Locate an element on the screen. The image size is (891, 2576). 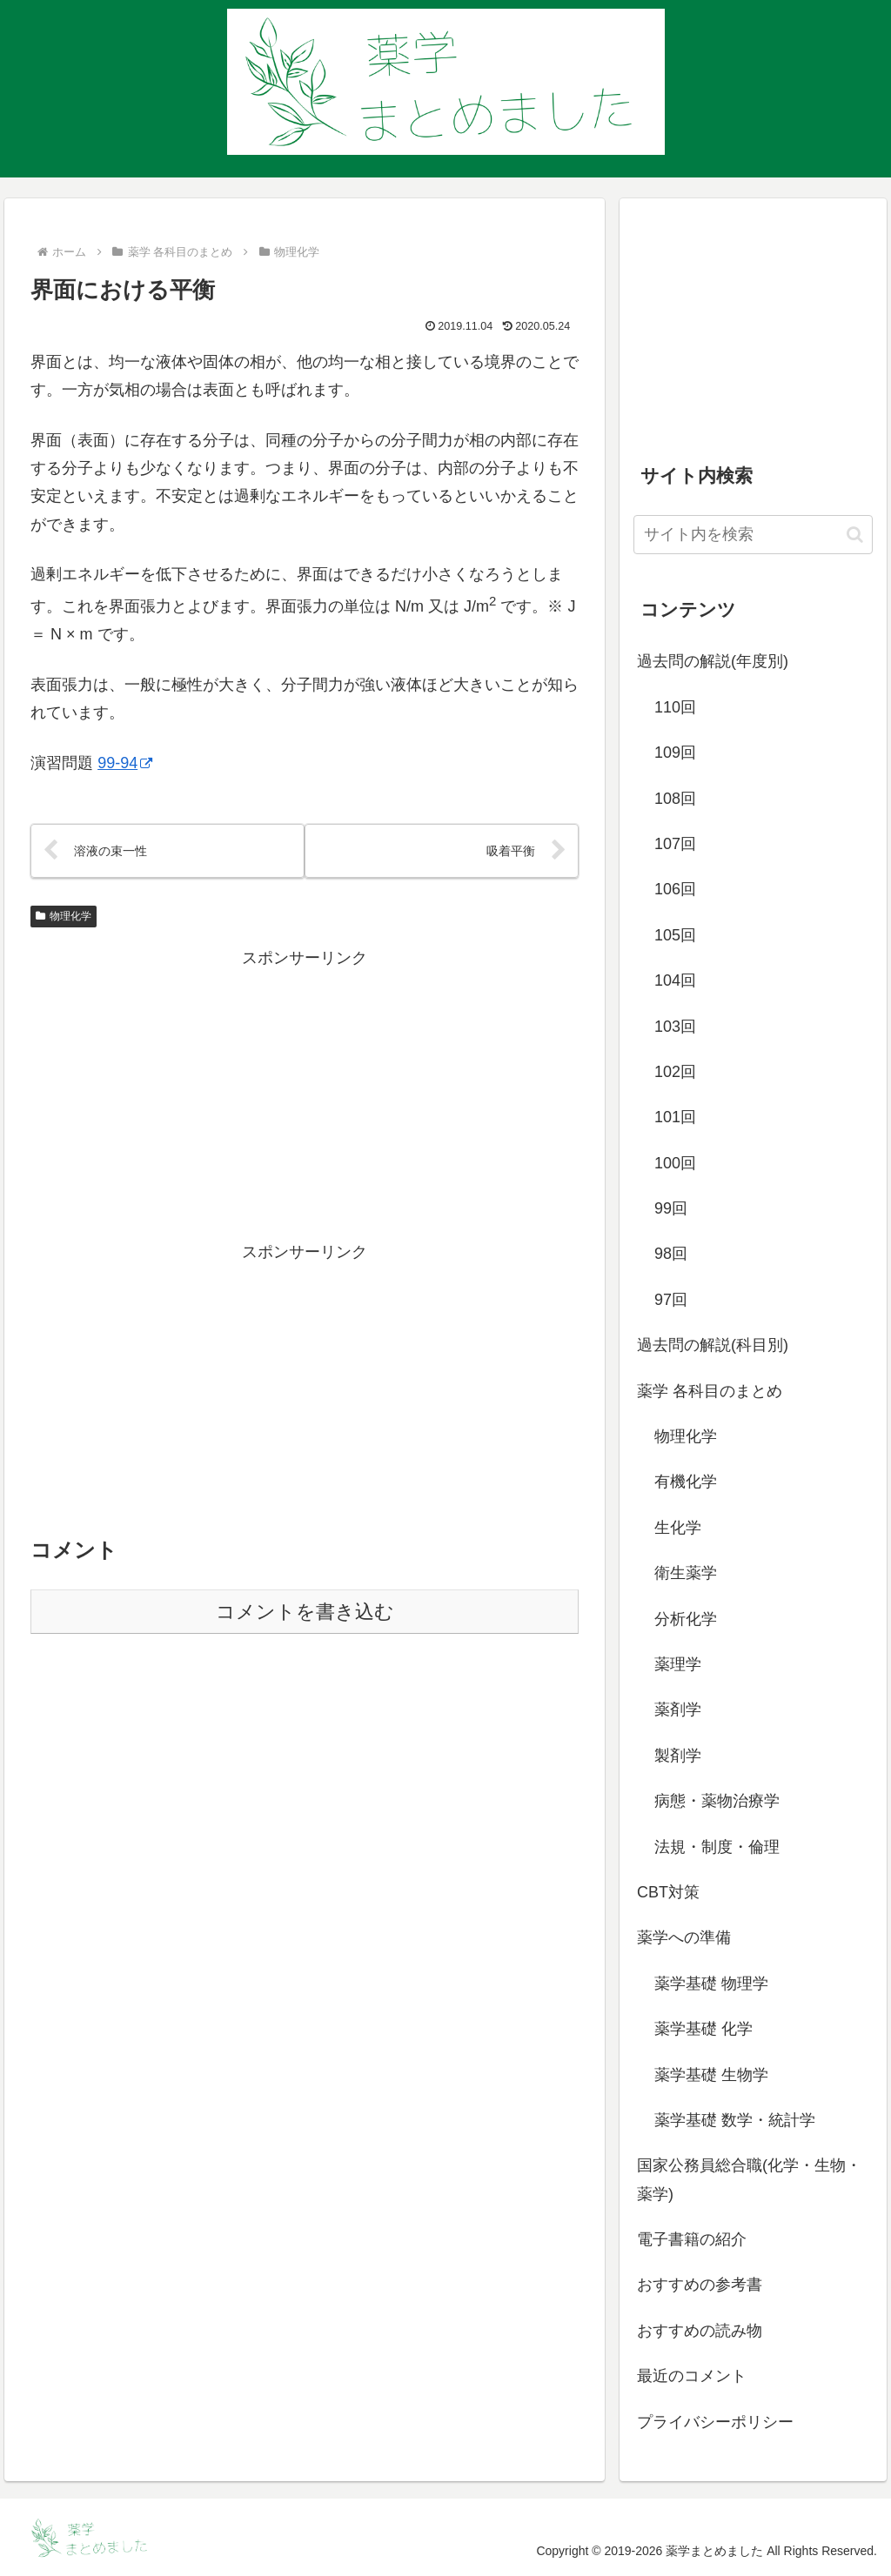
国家公務員総合職(化学・生物・薬学) is located at coordinates (749, 2179).